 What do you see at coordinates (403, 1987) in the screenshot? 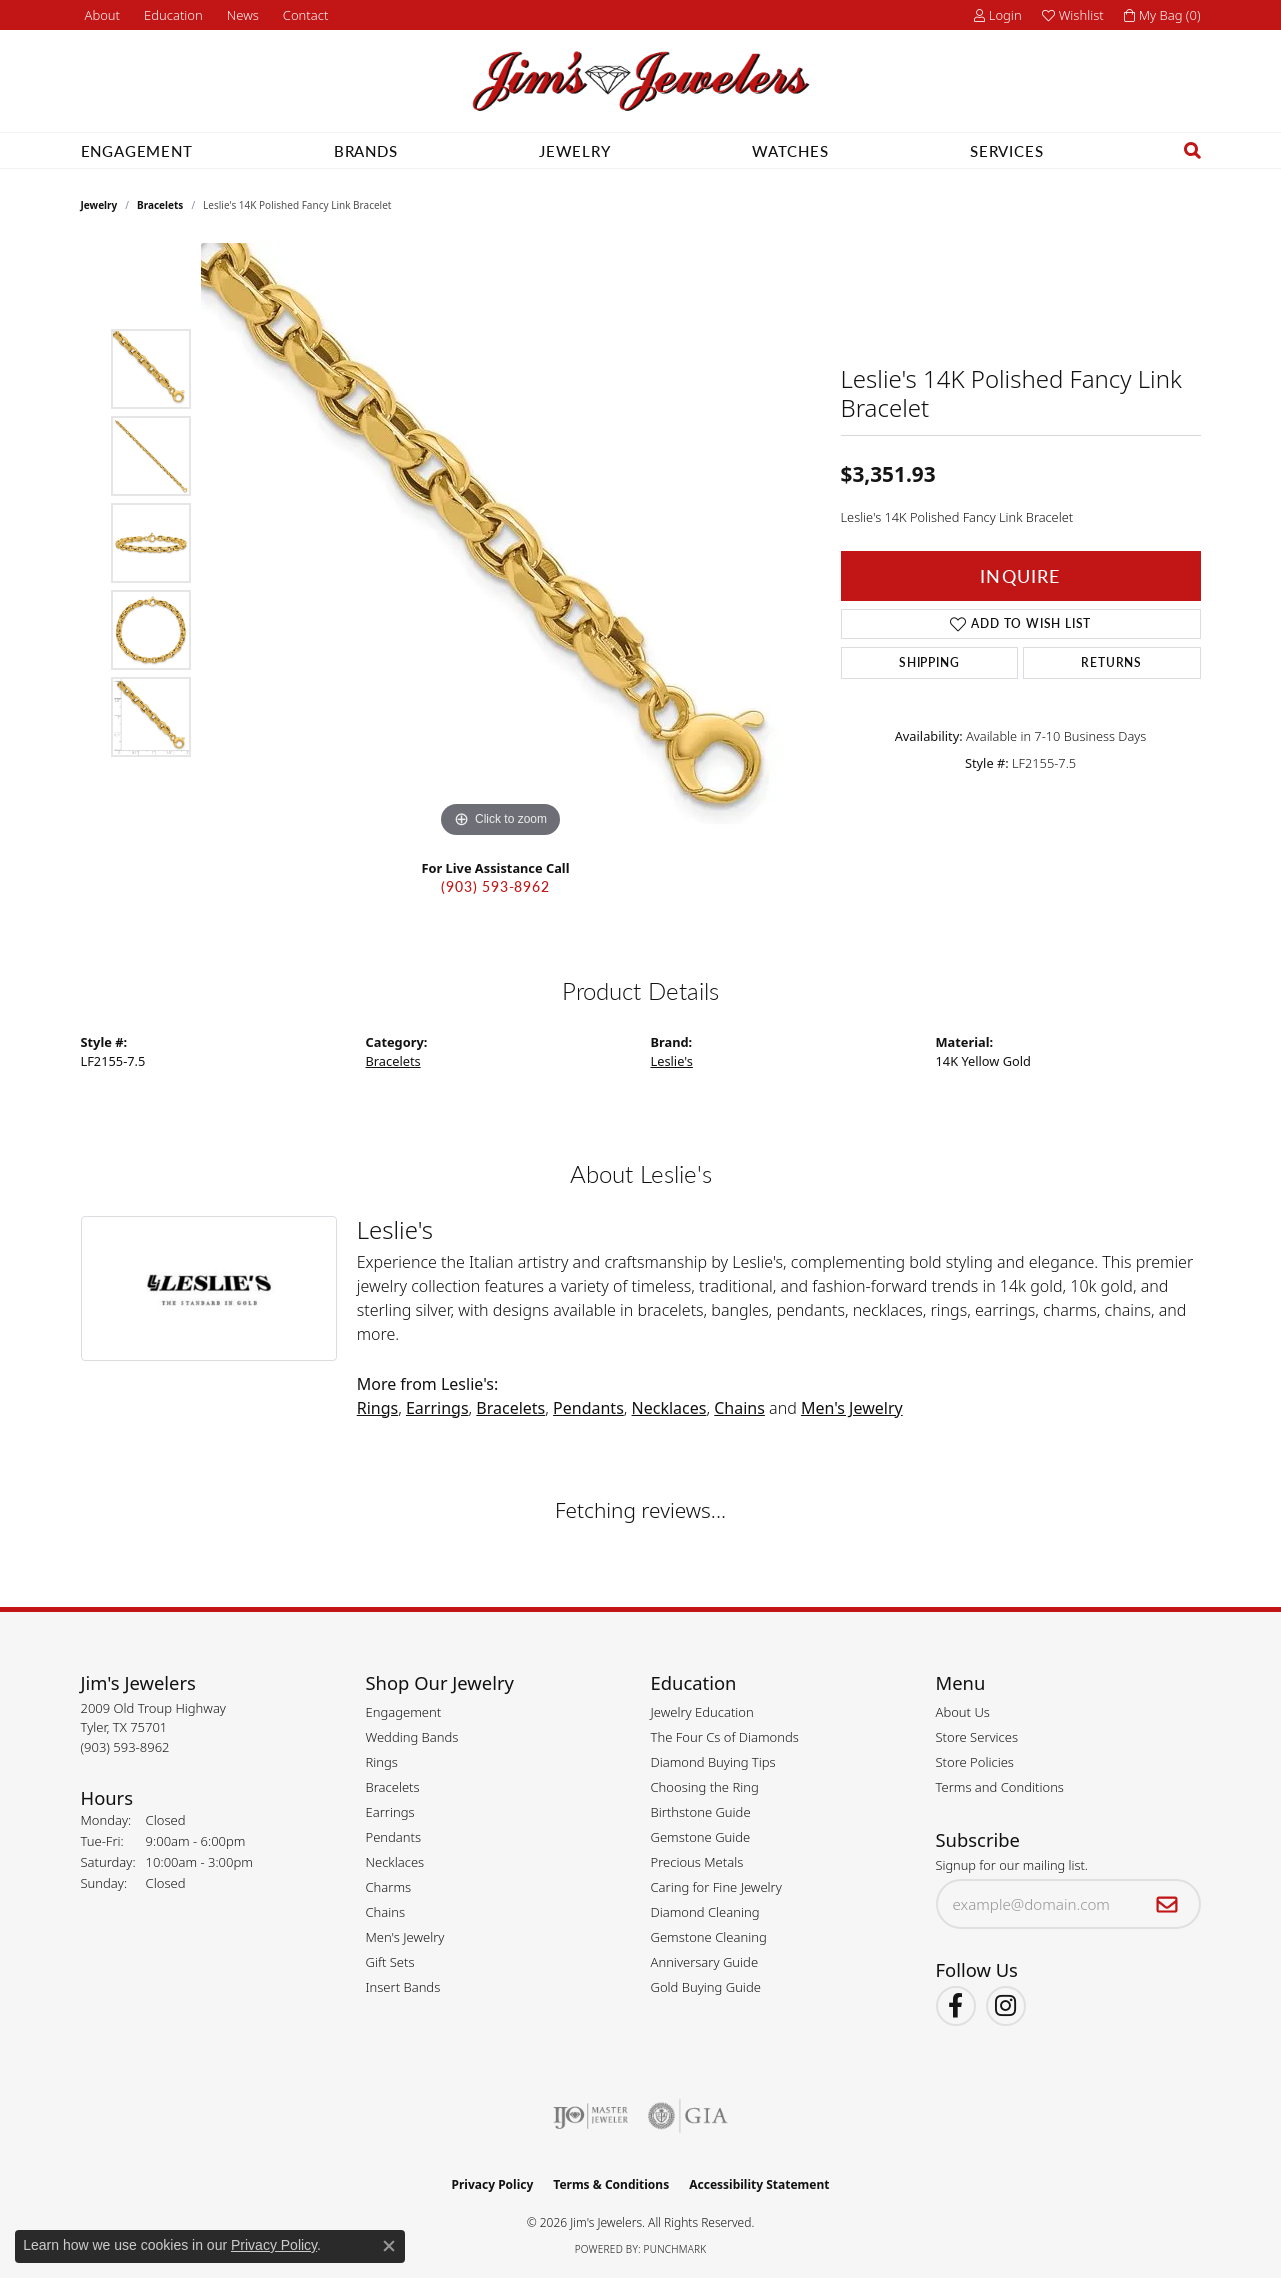
I see `Insert Bands [menuitem]` at bounding box center [403, 1987].